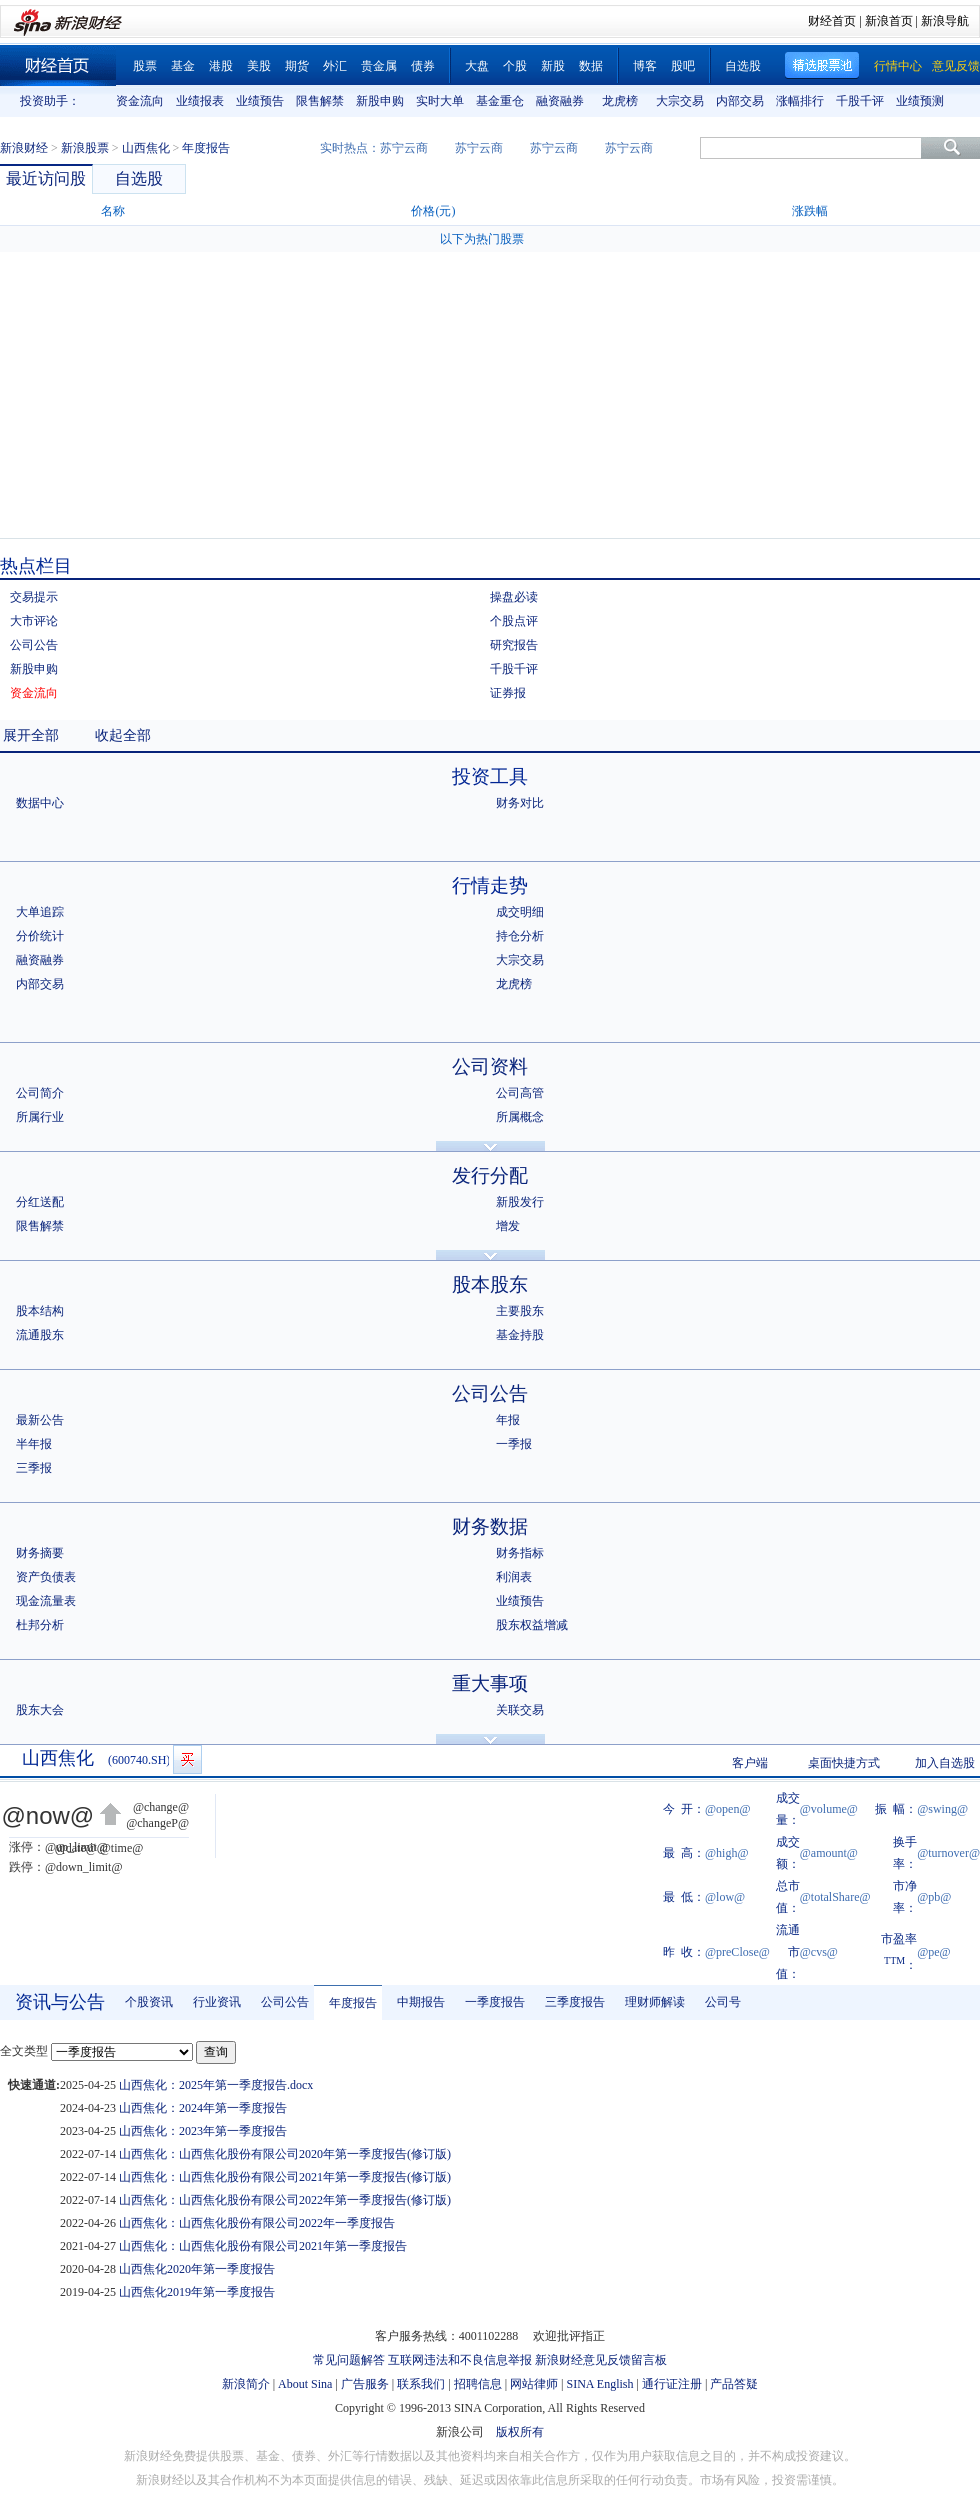  Describe the element at coordinates (553, 66) in the screenshot. I see `新股` at that location.